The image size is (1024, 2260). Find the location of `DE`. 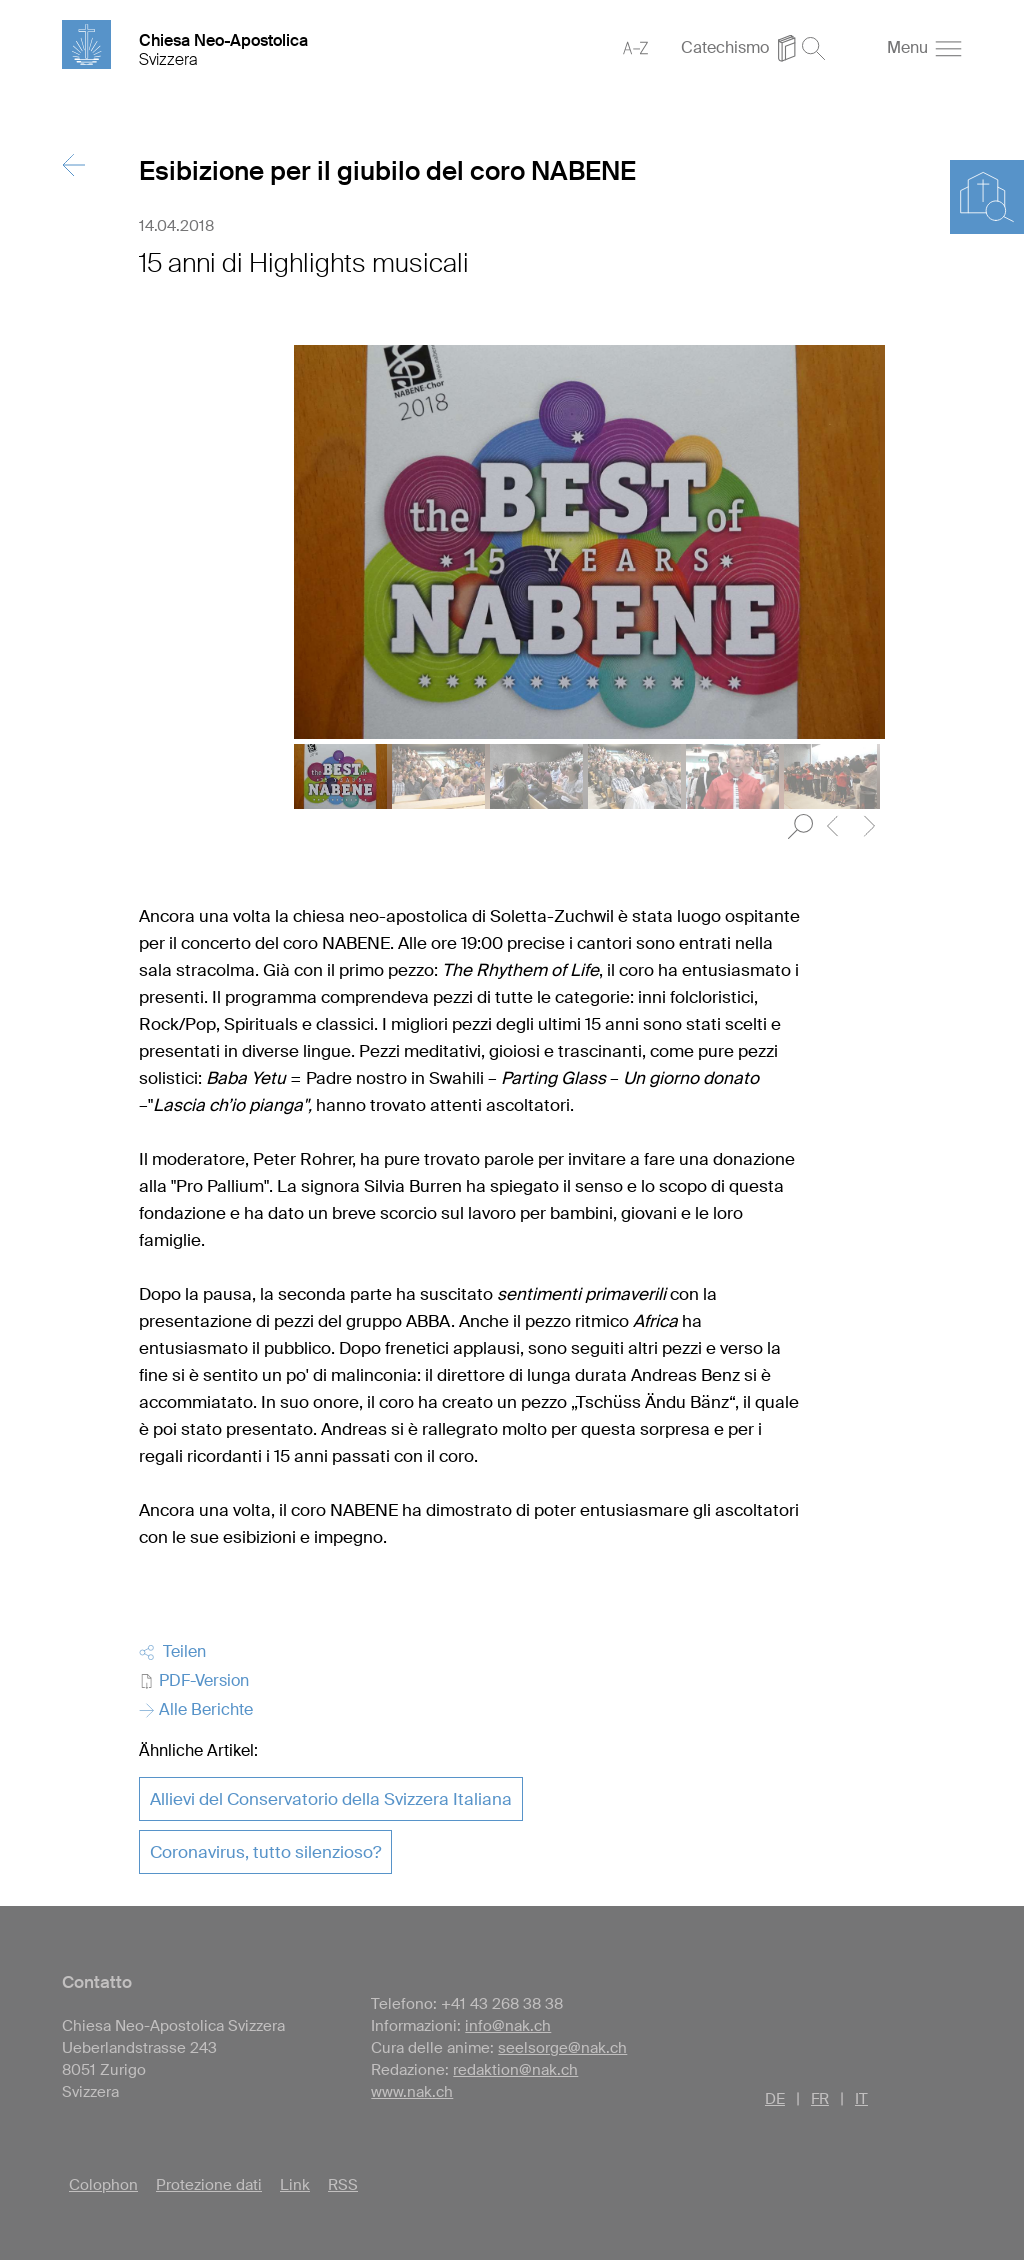

DE is located at coordinates (775, 2099).